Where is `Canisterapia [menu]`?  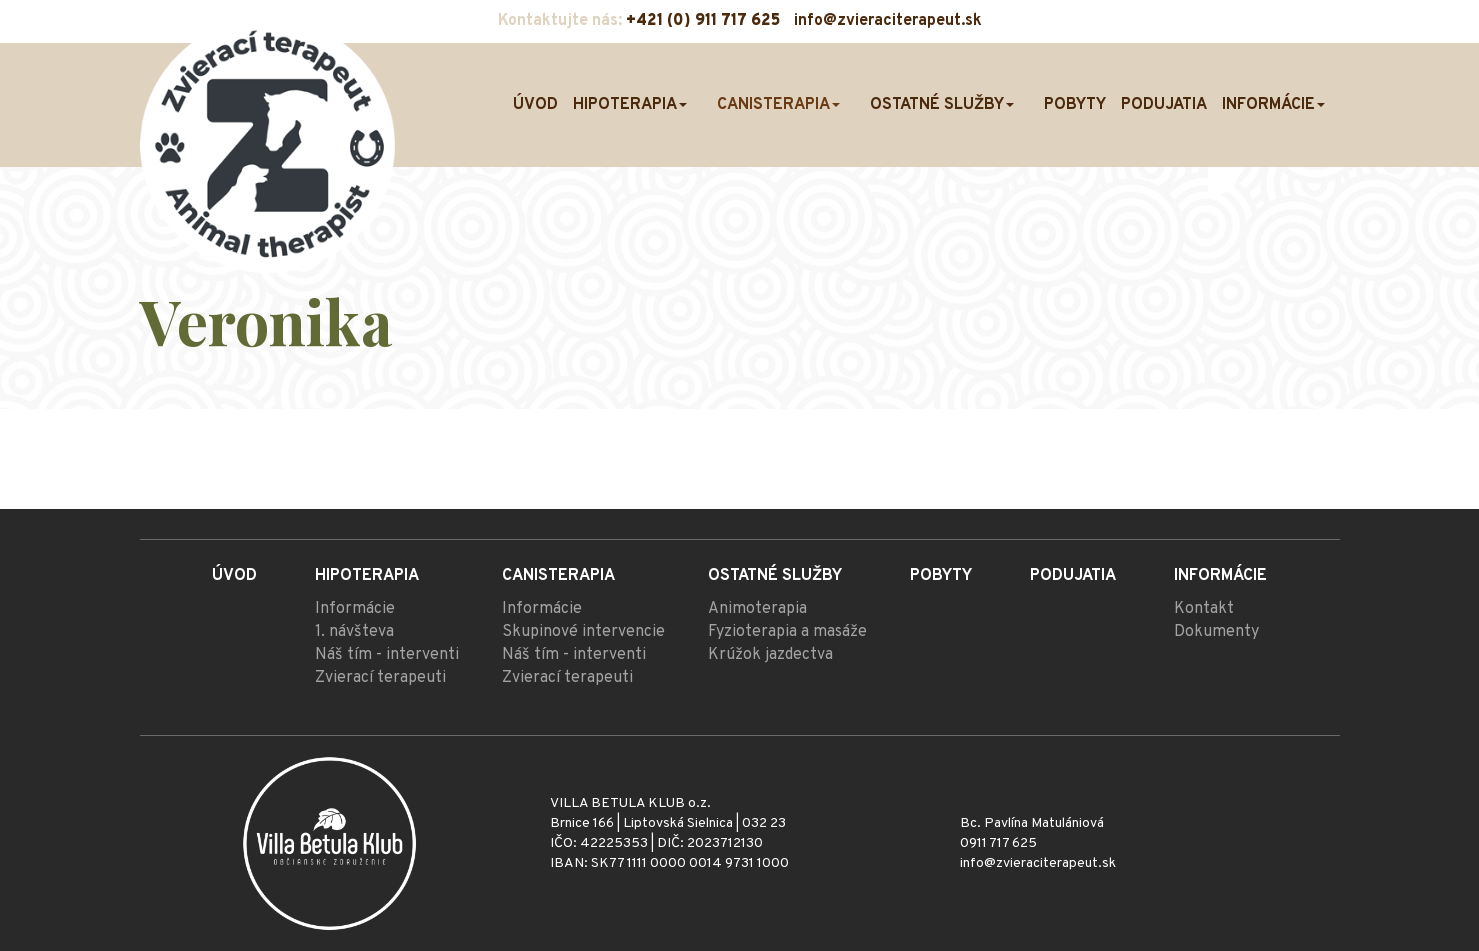
Canisterapia [menu] is located at coordinates (778, 105).